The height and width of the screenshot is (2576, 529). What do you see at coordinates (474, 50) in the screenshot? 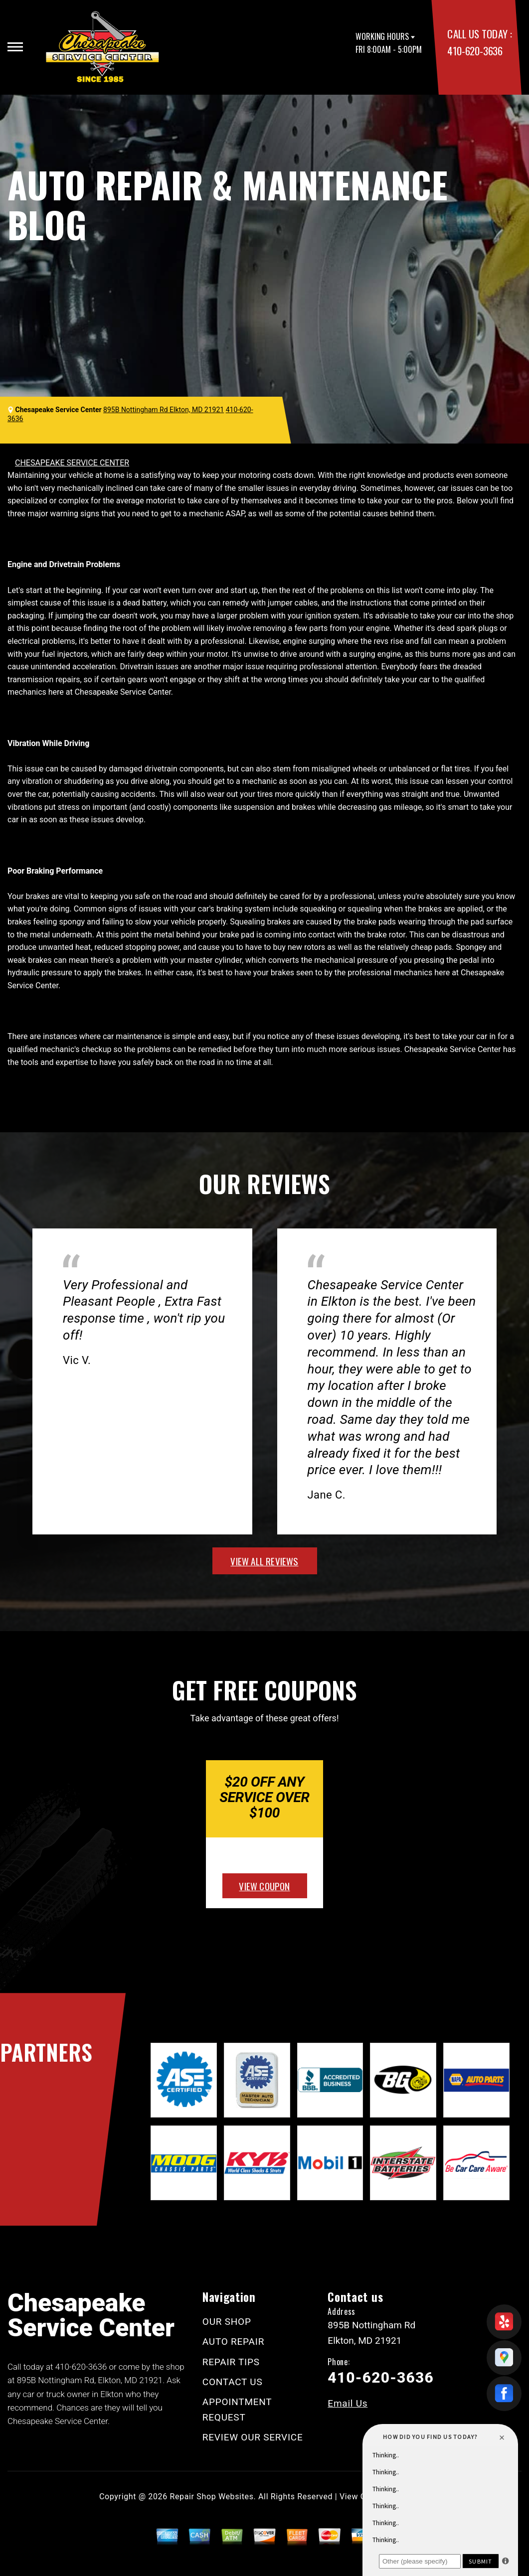
I see `410-620-3636` at bounding box center [474, 50].